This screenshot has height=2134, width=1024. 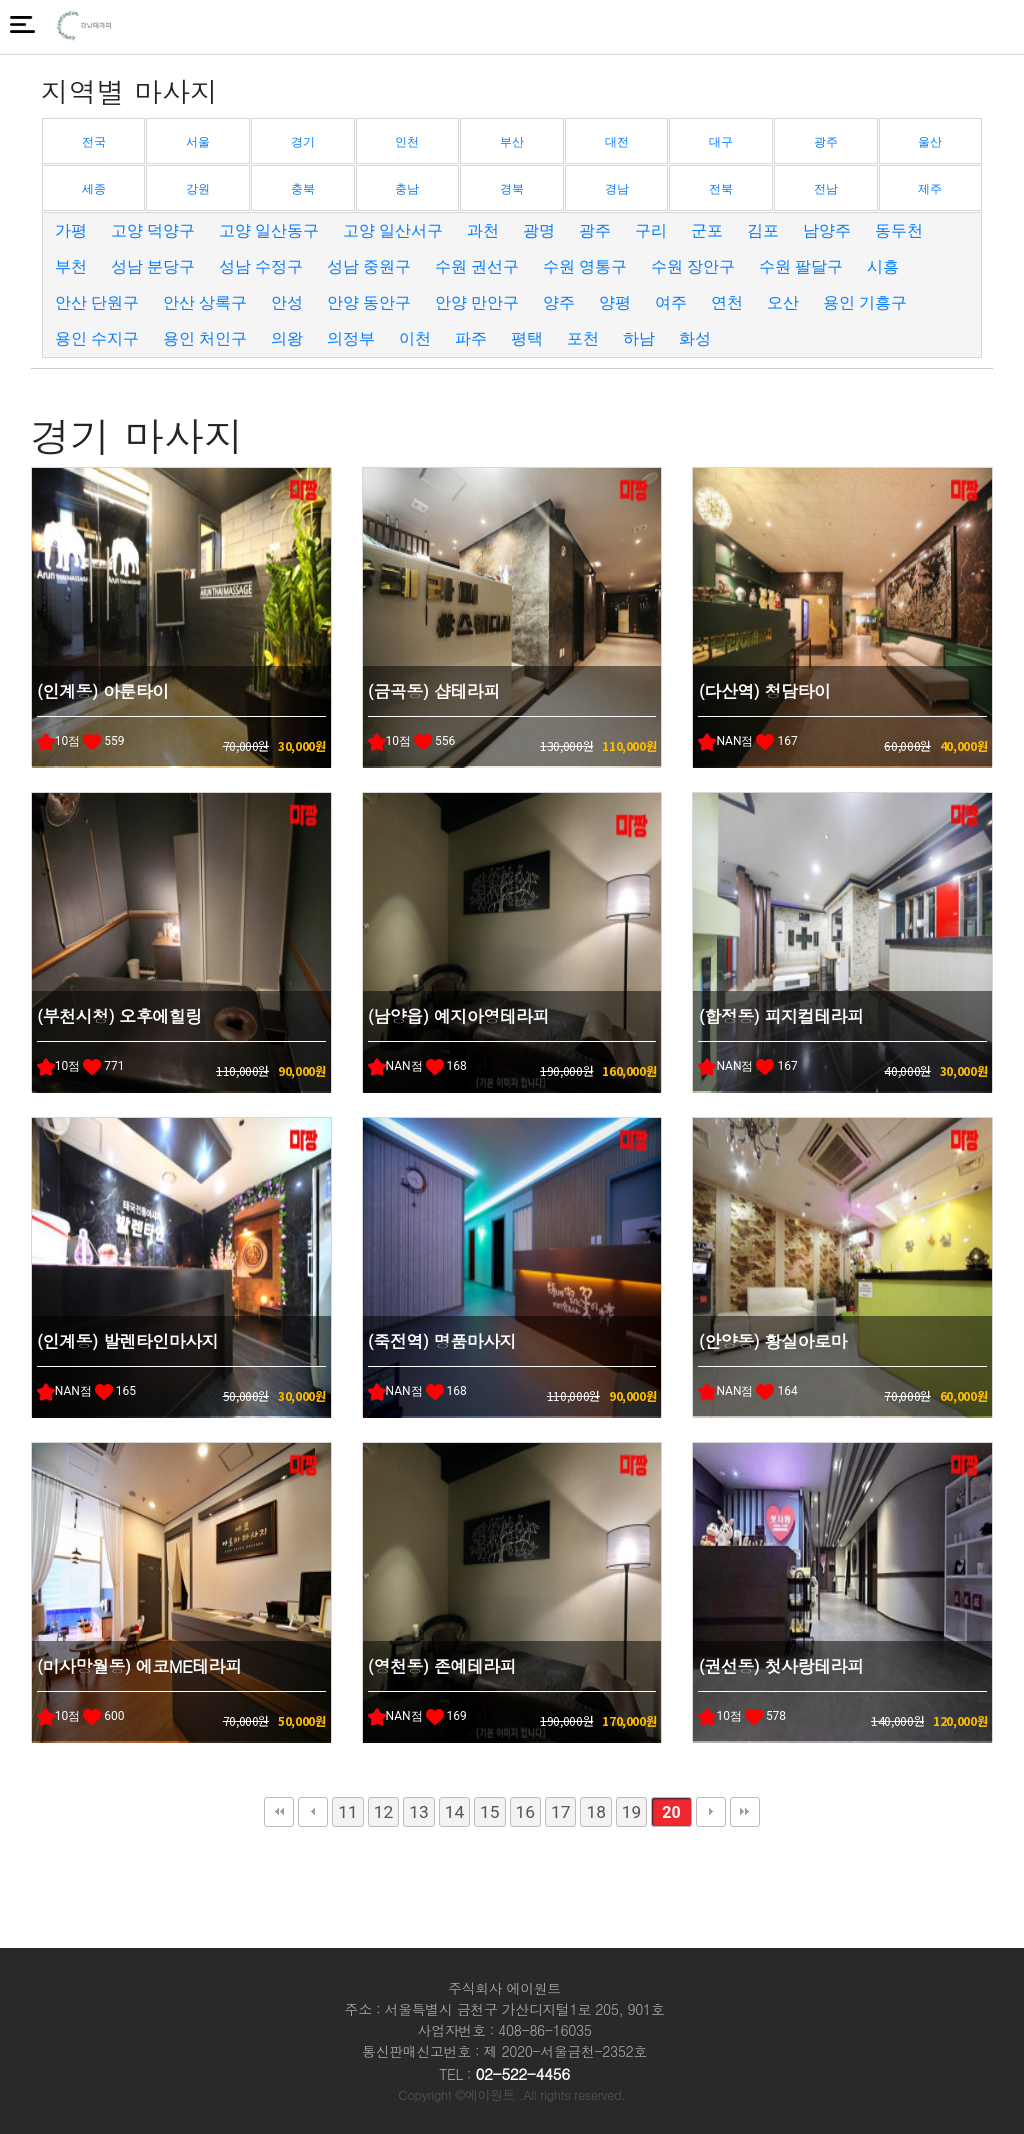 I want to click on 성남 수정구, so click(x=261, y=266).